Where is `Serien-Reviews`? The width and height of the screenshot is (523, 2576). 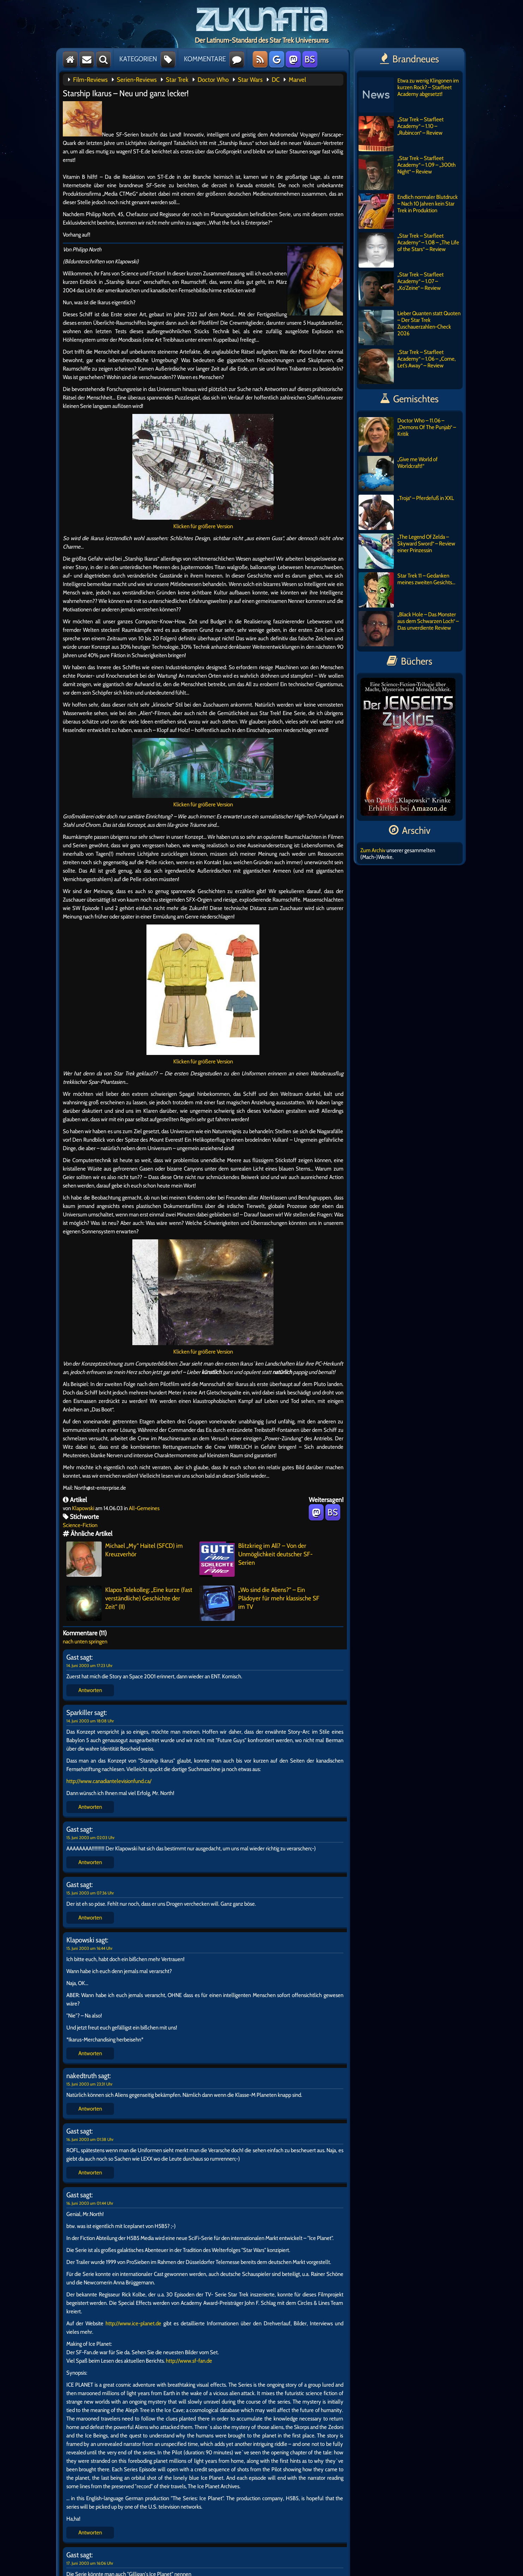
Serien-Reviews is located at coordinates (137, 80).